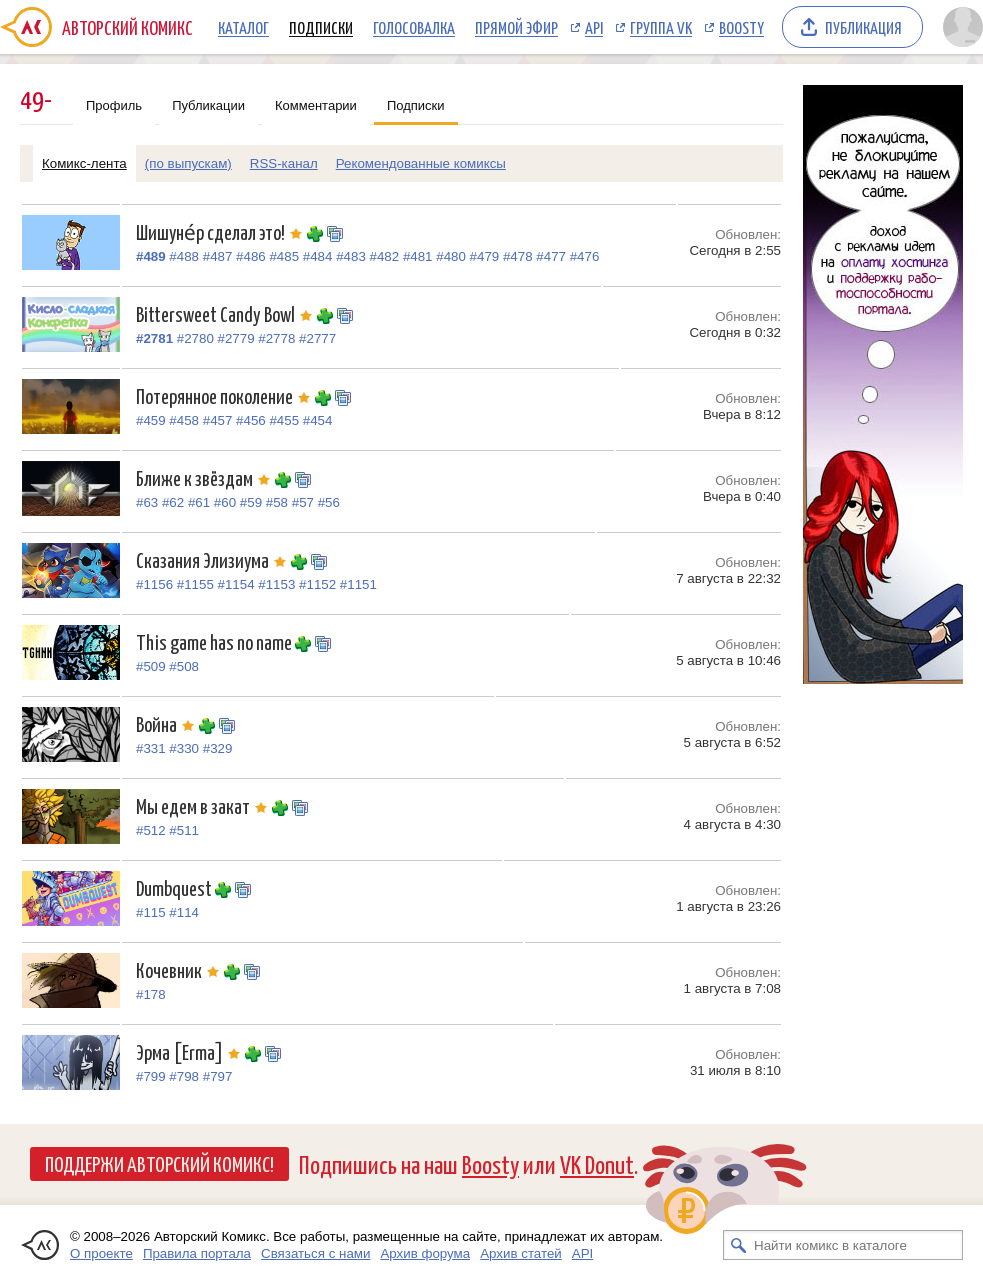 This screenshot has height=1286, width=983. I want to click on #2779, so click(236, 338).